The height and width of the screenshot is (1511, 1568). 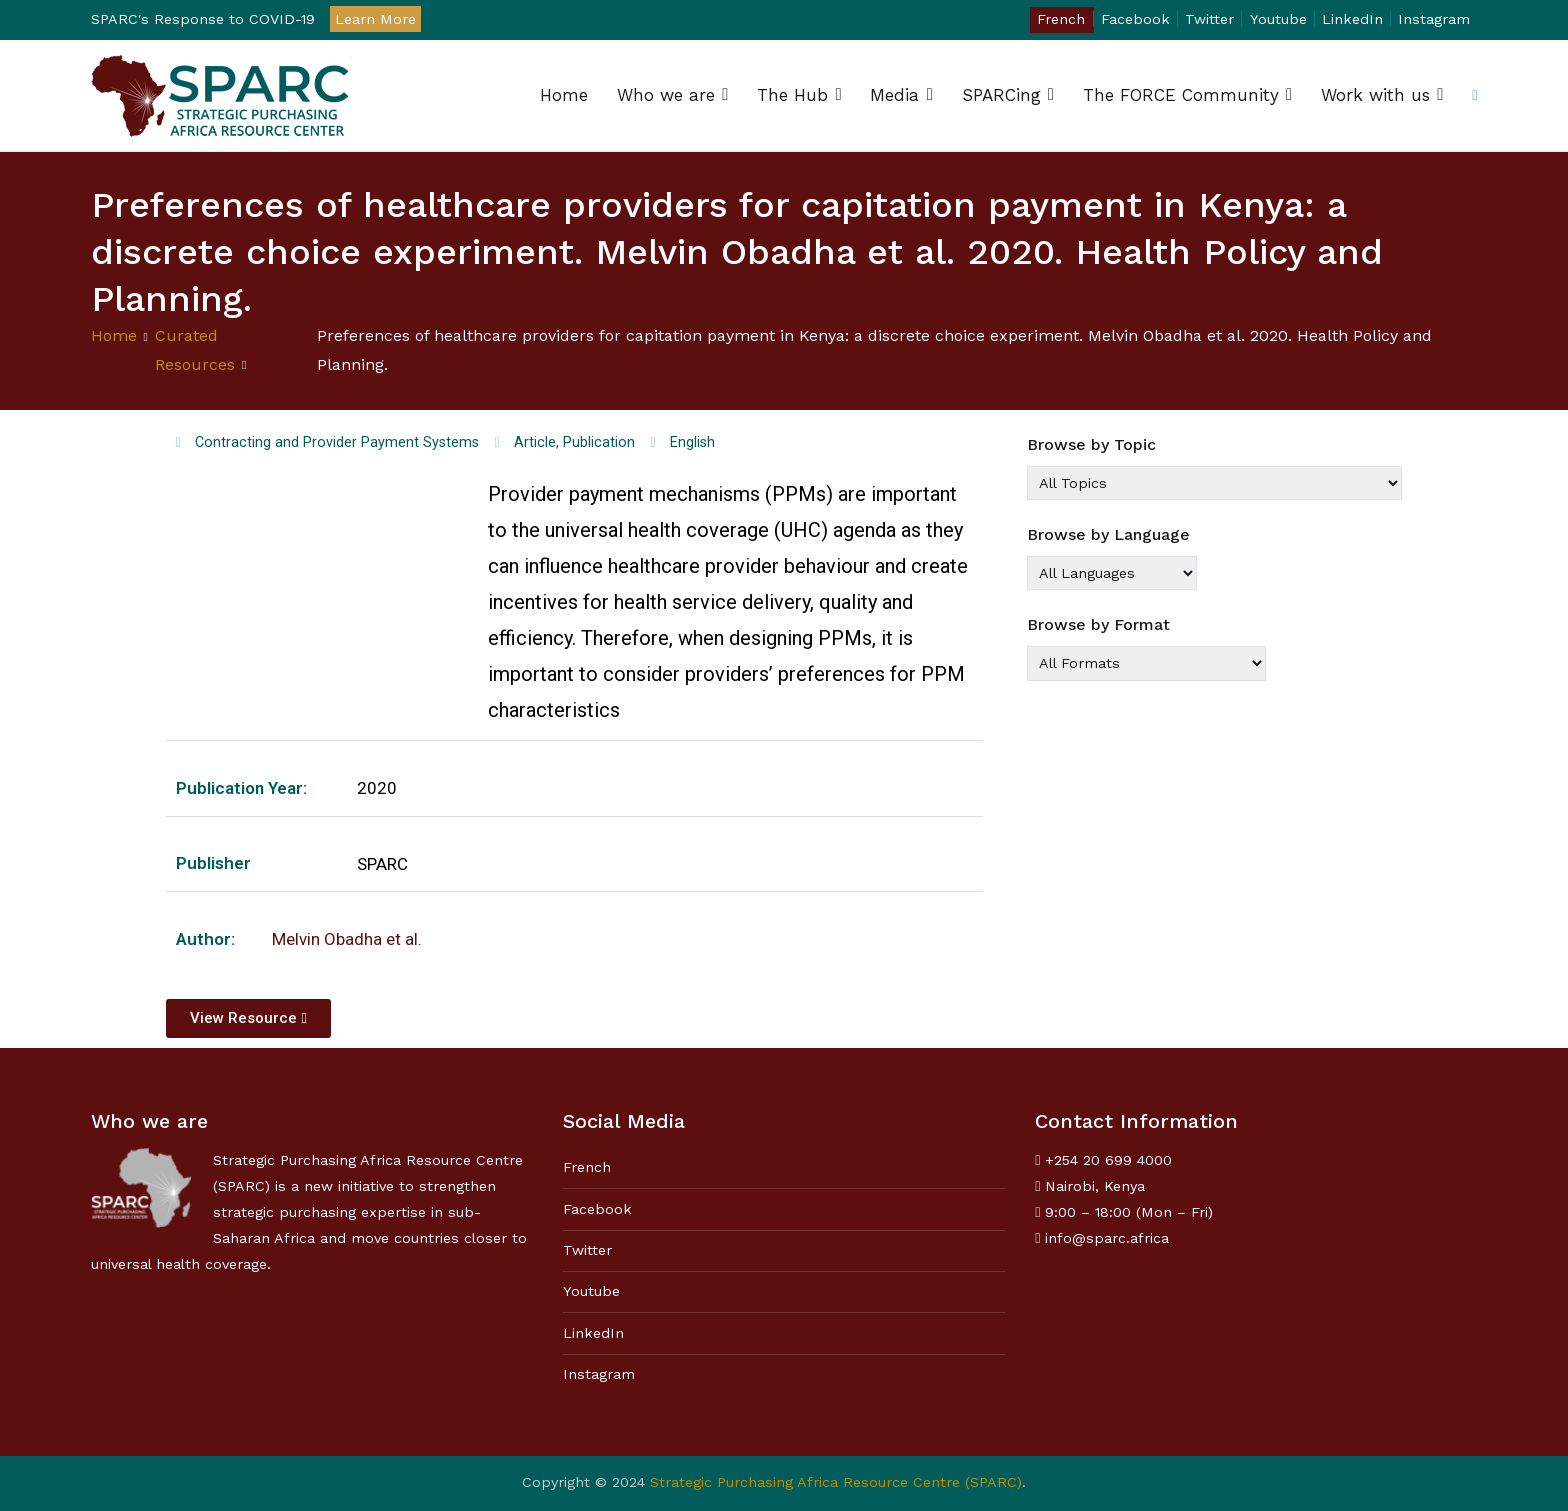 I want to click on Contracting and Provider Payment Systems, so click(x=337, y=442).